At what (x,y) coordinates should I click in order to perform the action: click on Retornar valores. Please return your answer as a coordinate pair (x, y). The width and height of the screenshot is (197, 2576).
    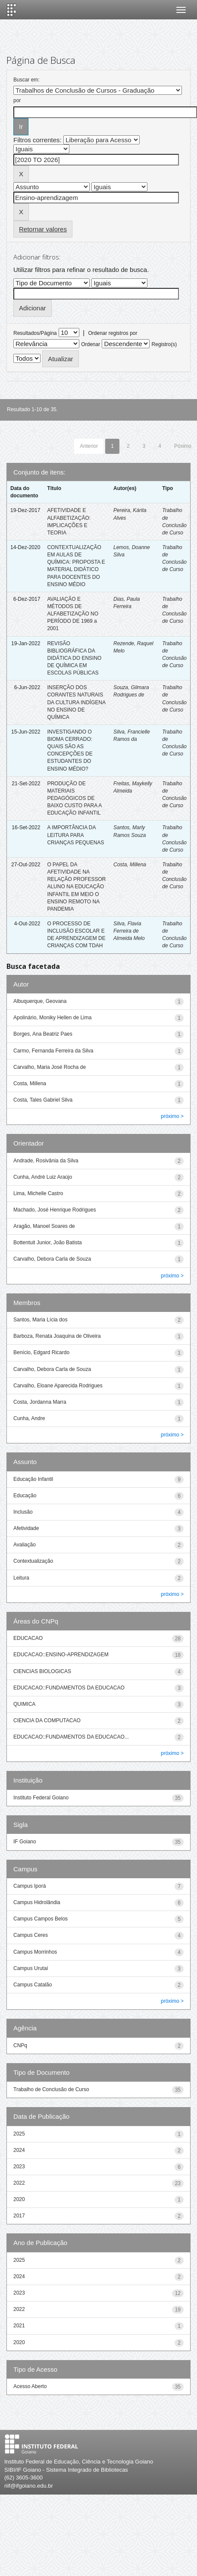
    Looking at the image, I should click on (43, 229).